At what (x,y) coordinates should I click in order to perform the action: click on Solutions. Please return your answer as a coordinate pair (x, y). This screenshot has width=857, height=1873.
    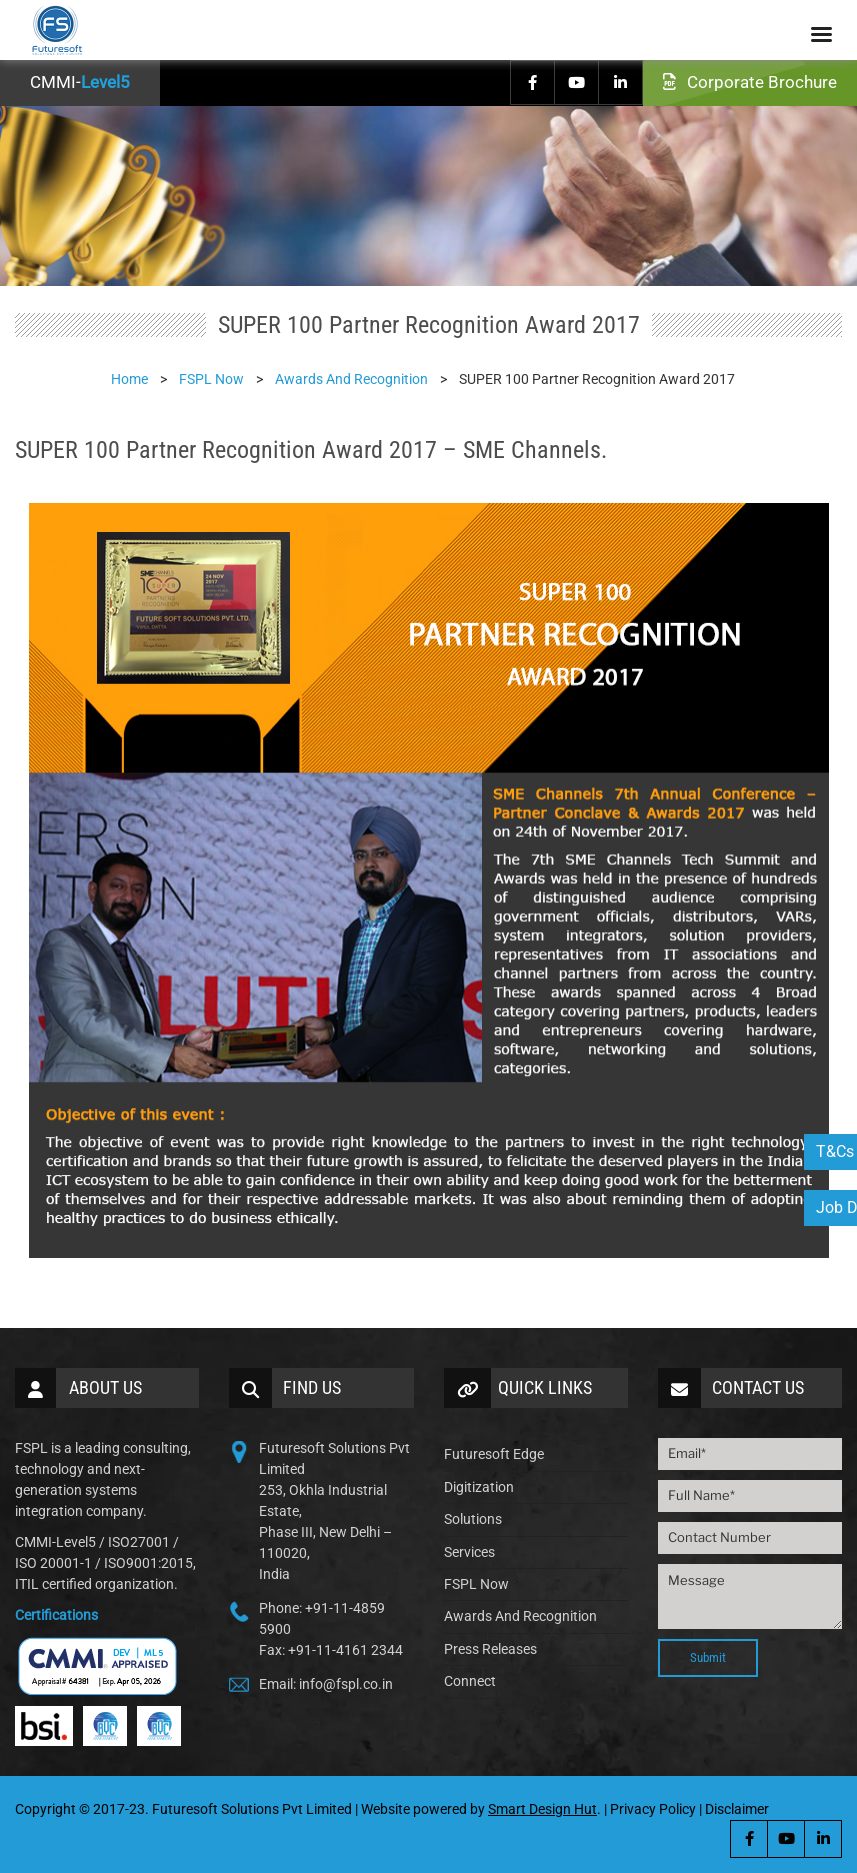
    Looking at the image, I should click on (473, 1519).